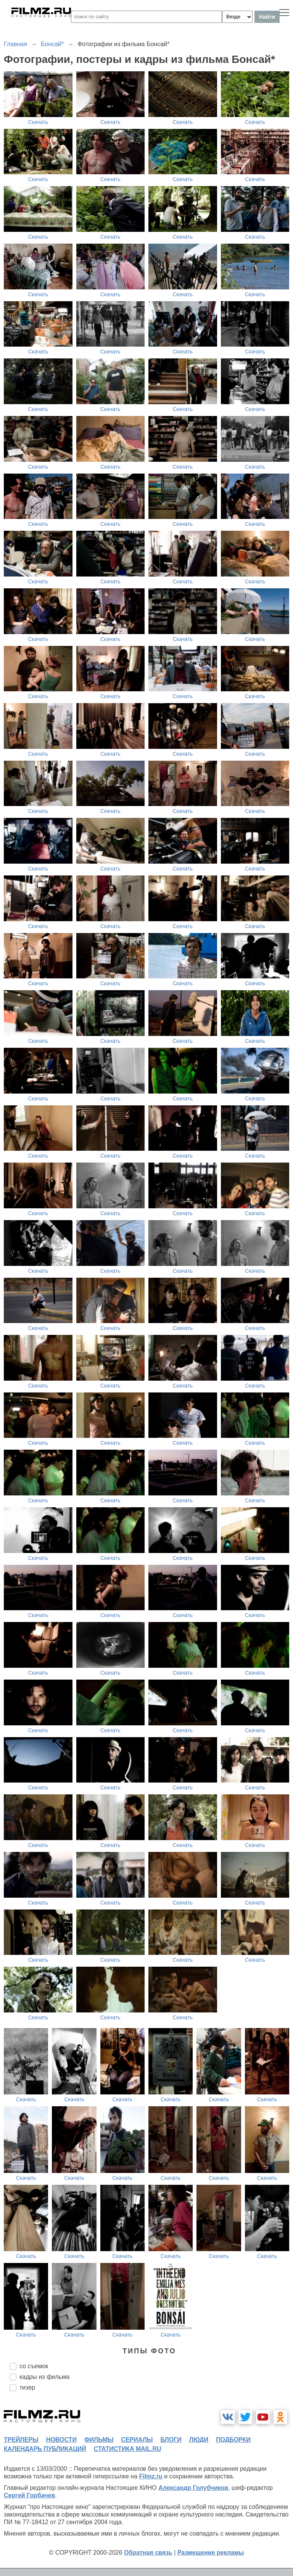  What do you see at coordinates (233, 2439) in the screenshot?
I see `подборки` at bounding box center [233, 2439].